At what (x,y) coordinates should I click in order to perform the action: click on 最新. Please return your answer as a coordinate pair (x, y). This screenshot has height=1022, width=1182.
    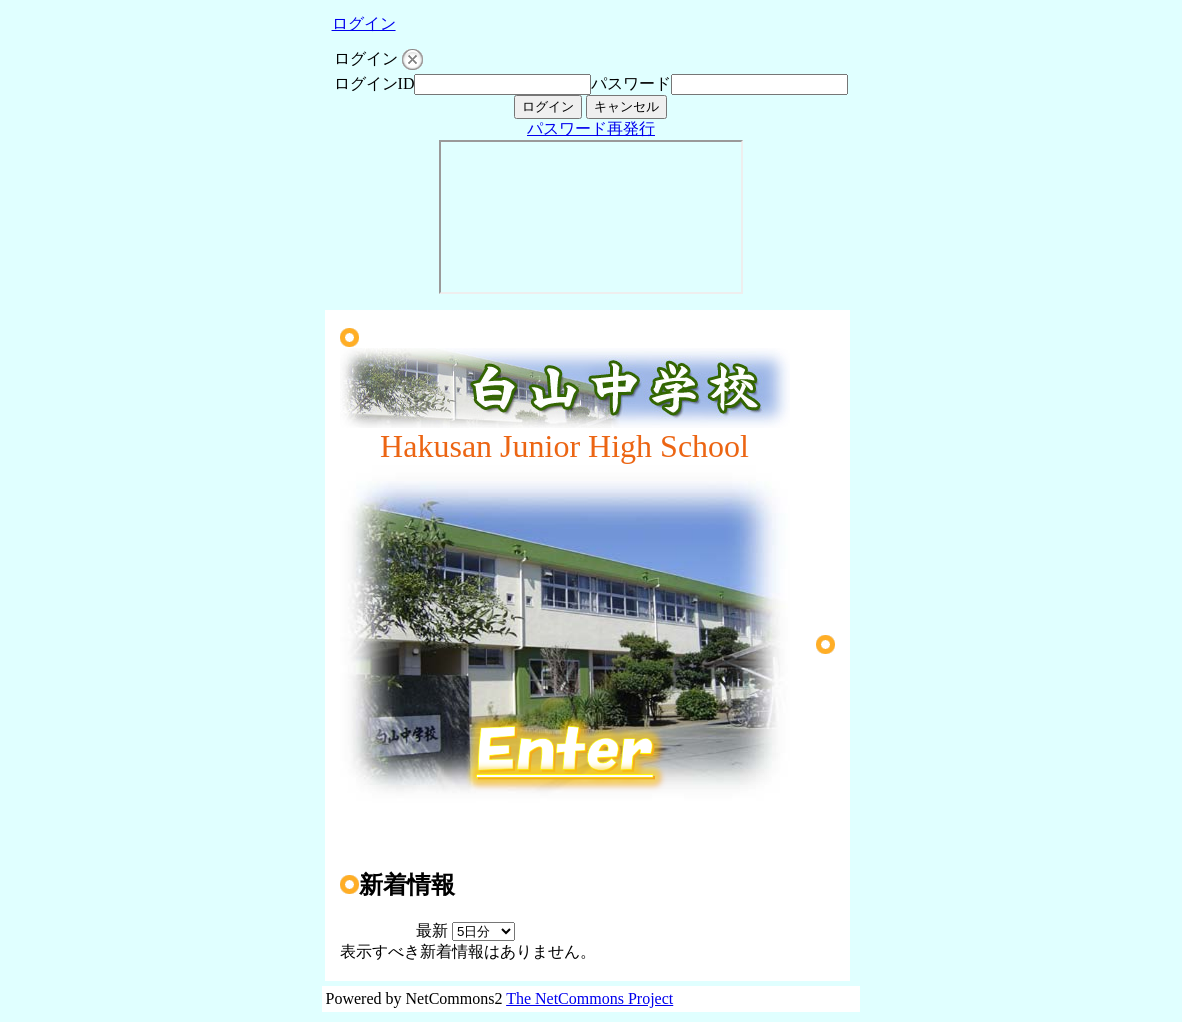
    Looking at the image, I should click on (465, 930).